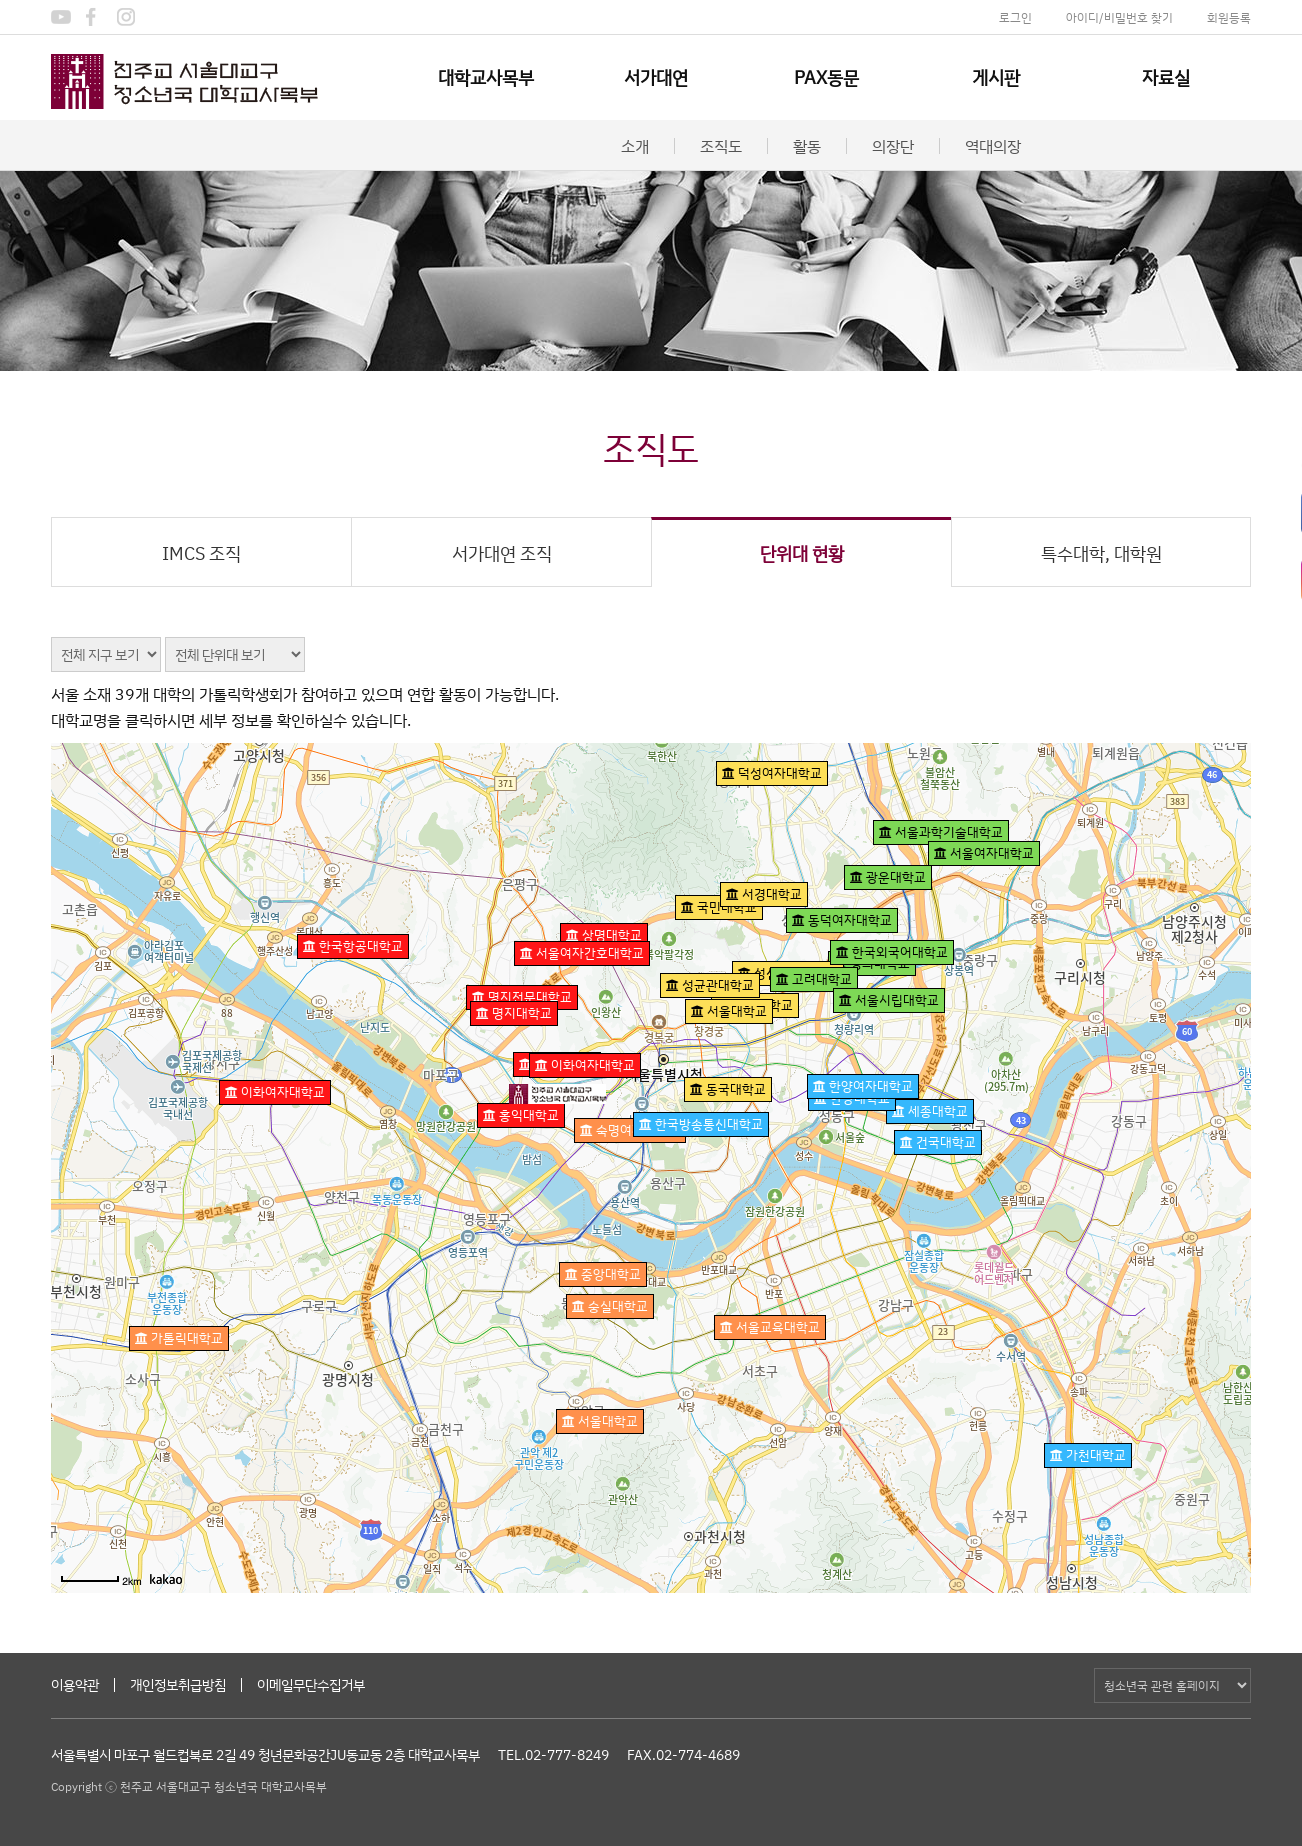  What do you see at coordinates (1119, 17) in the screenshot?
I see `아이디/비밀번호 찾기` at bounding box center [1119, 17].